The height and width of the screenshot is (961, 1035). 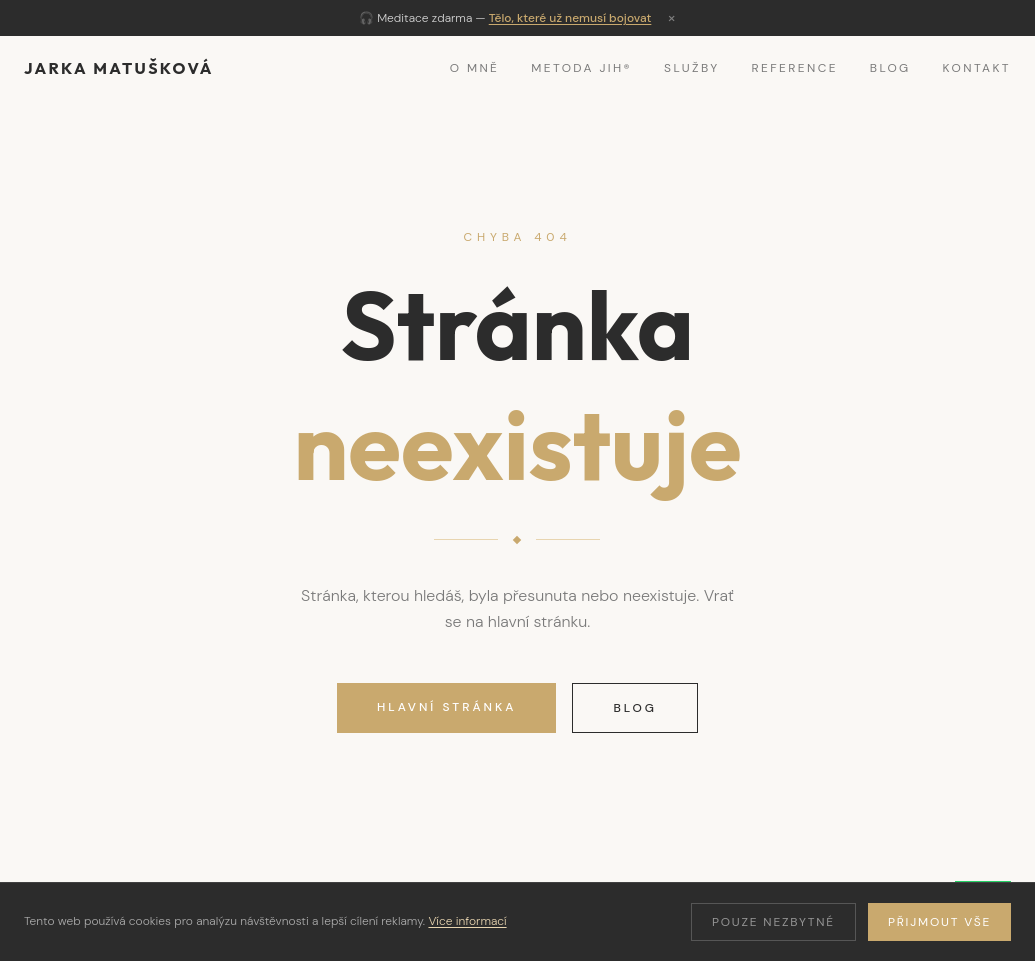 What do you see at coordinates (446, 707) in the screenshot?
I see `Hlavní stránka` at bounding box center [446, 707].